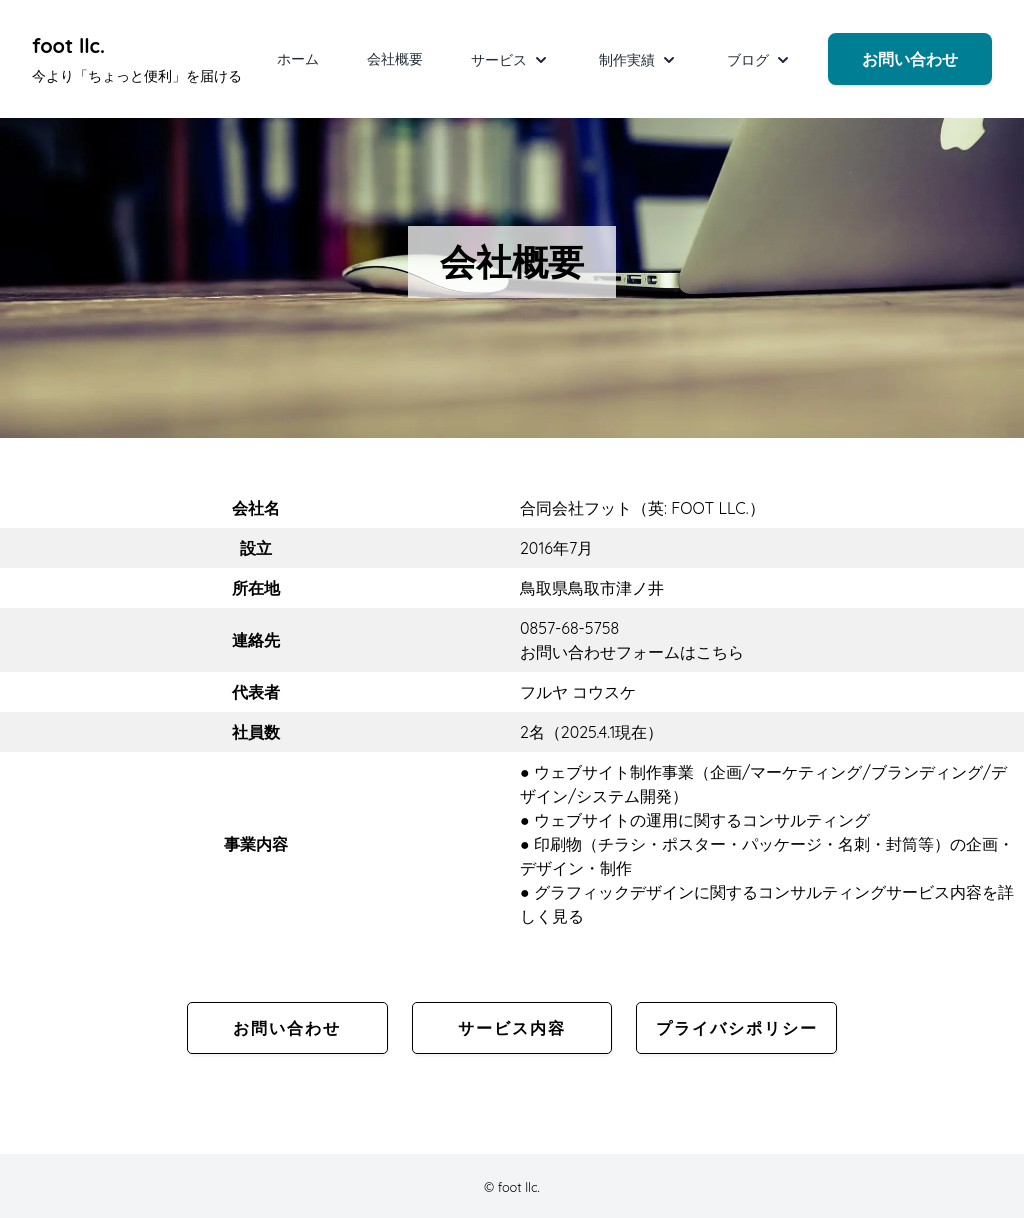  Describe the element at coordinates (639, 60) in the screenshot. I see `制作実績` at that location.